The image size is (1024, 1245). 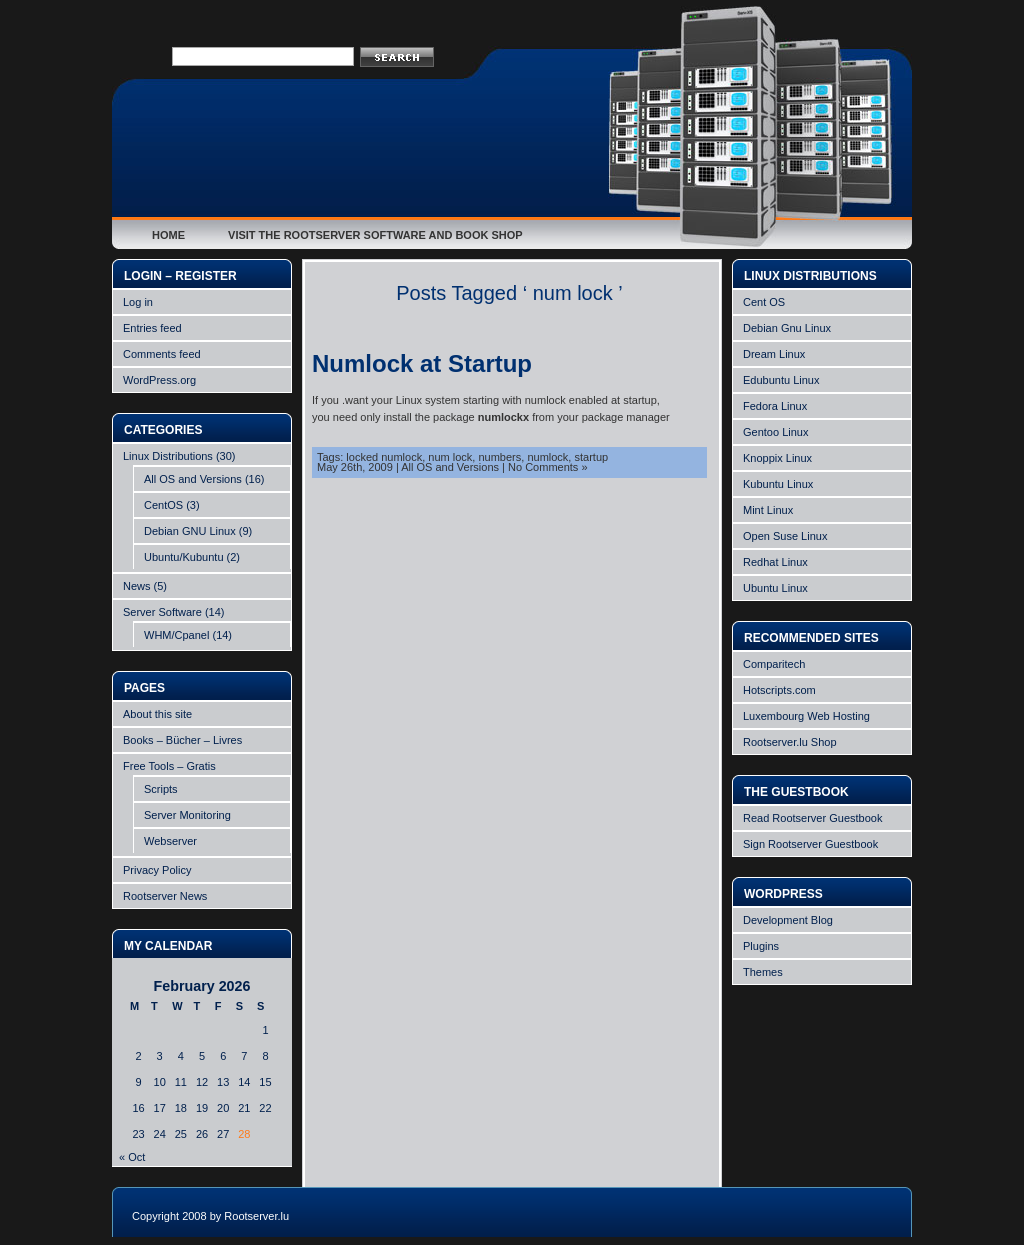 I want to click on Sign Rootserver Guestbook, so click(x=810, y=844).